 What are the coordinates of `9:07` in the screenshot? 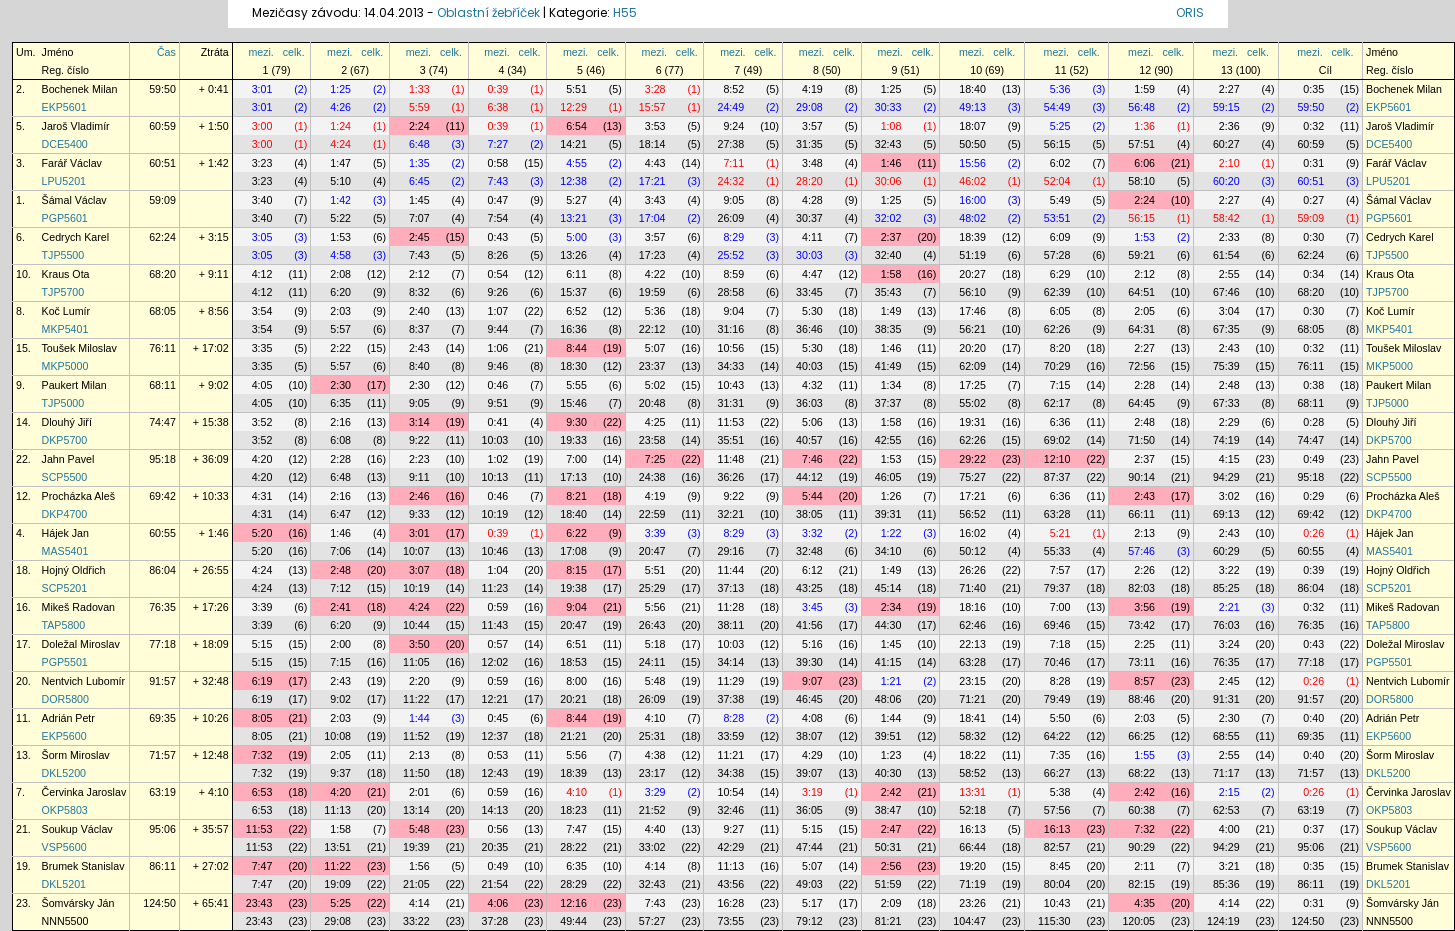 It's located at (812, 681).